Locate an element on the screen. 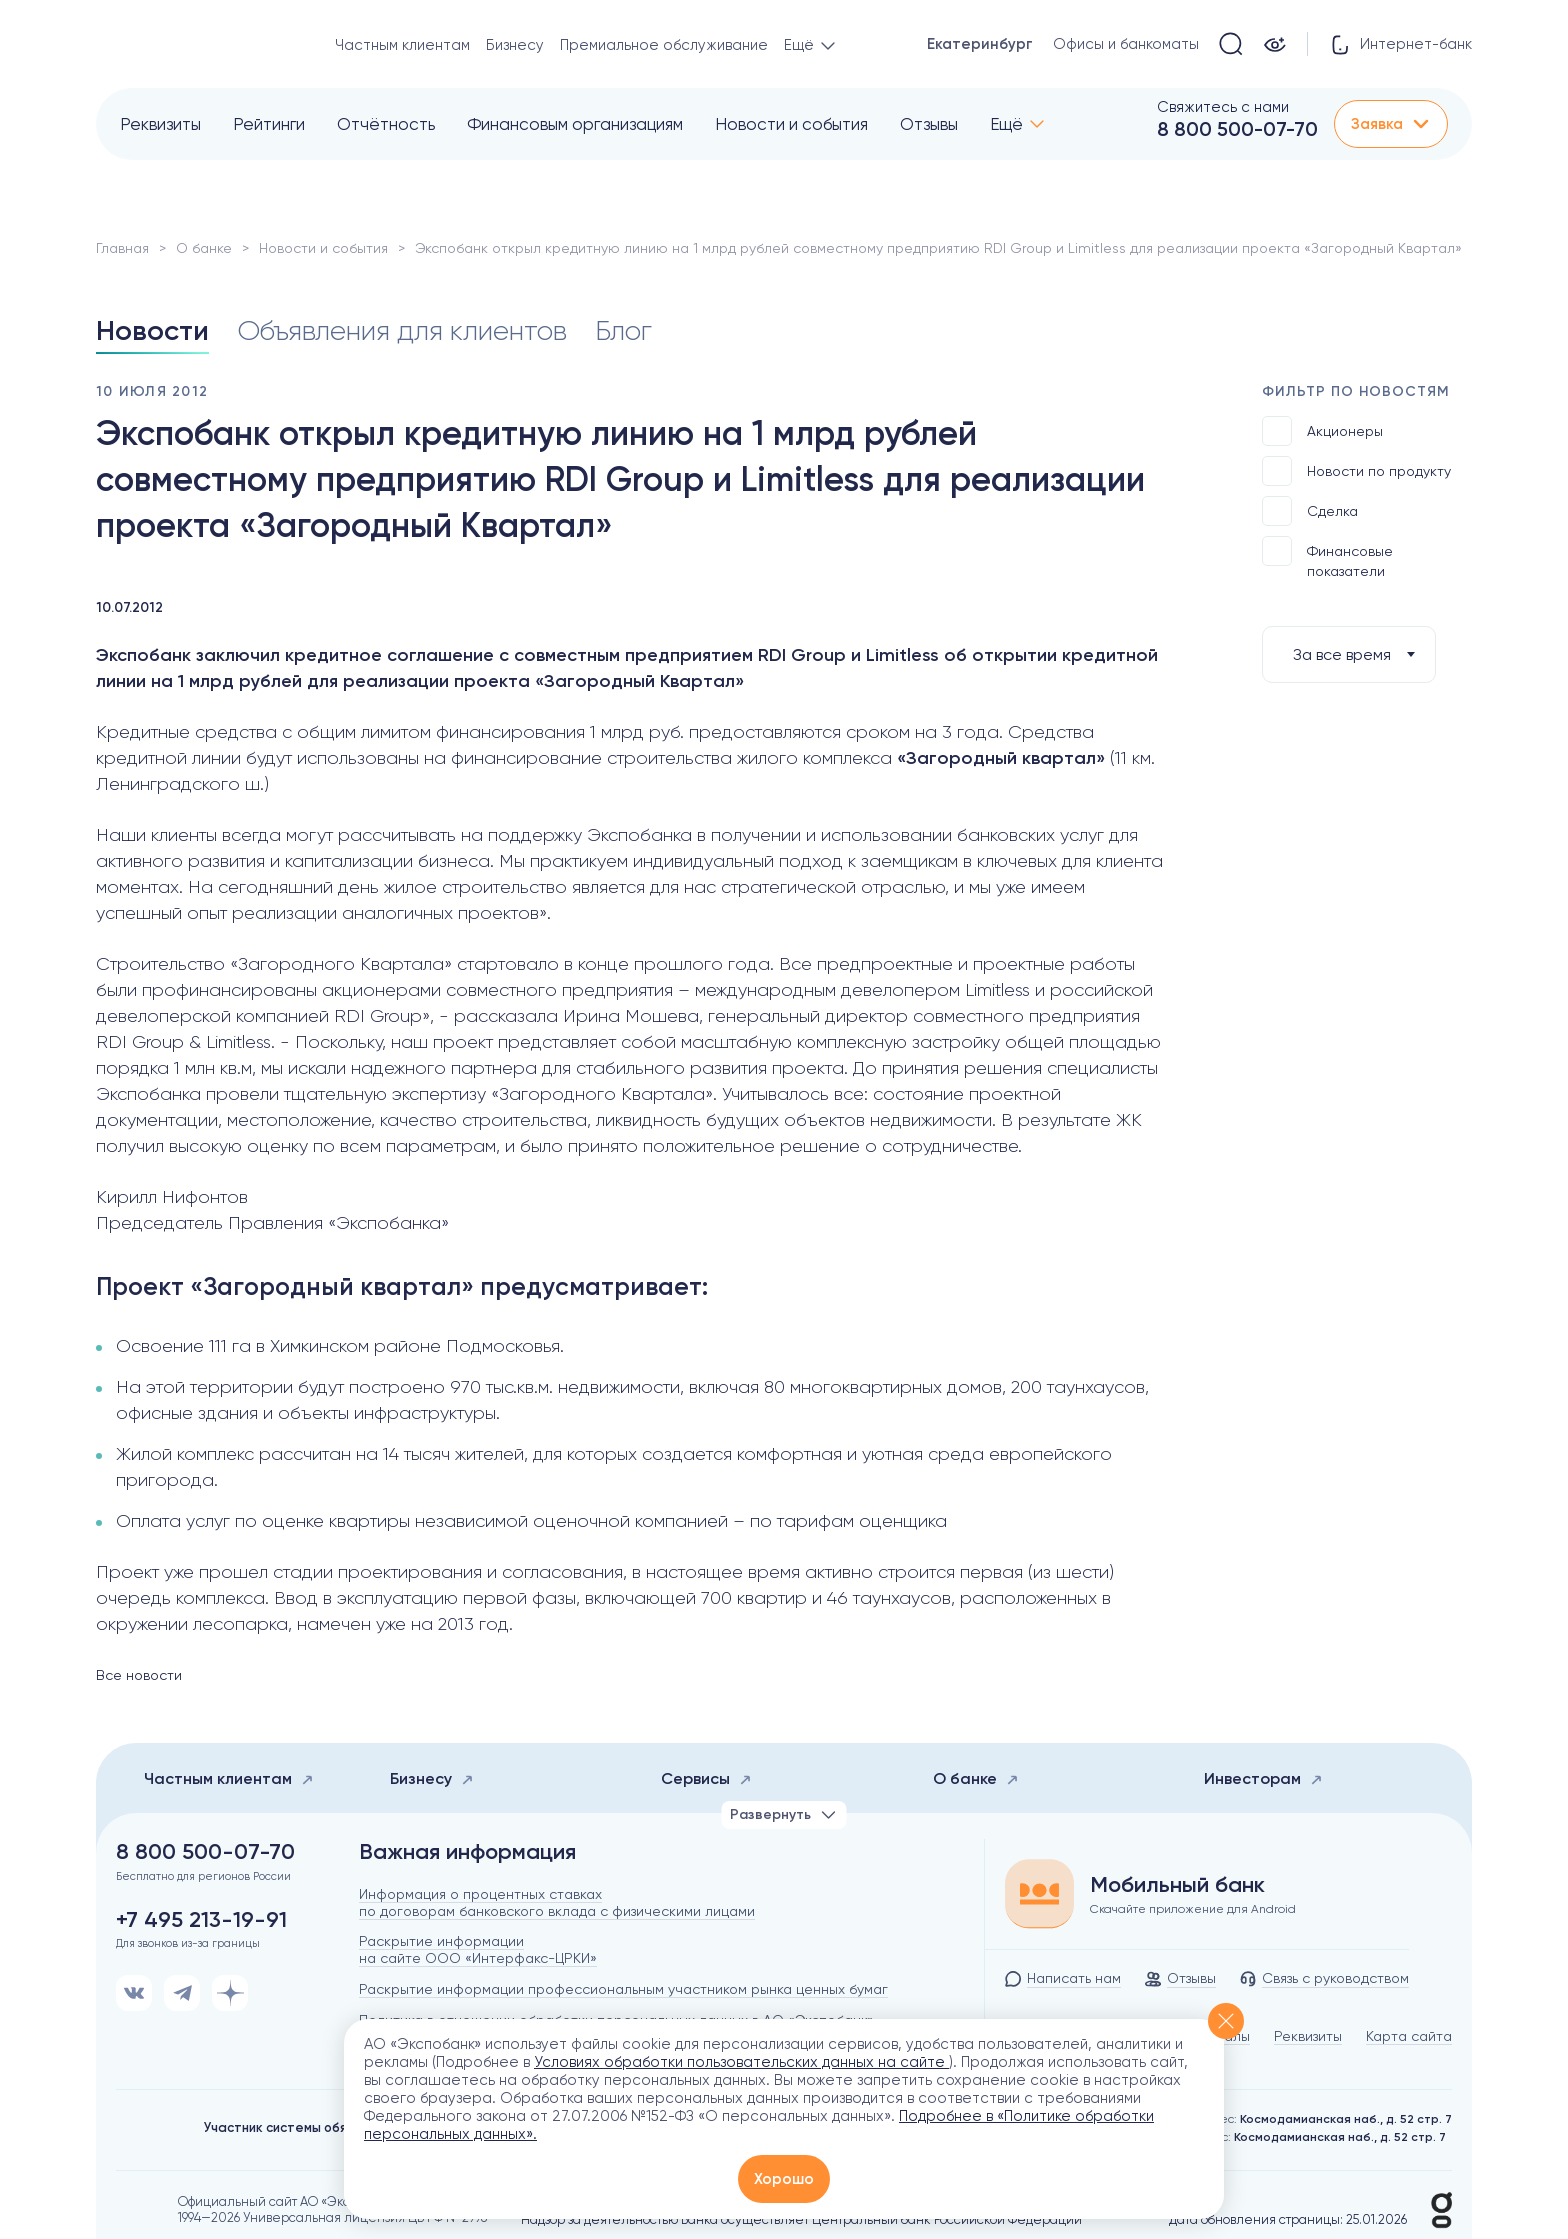  Скачайте приложение для Android is located at coordinates (1193, 1909).